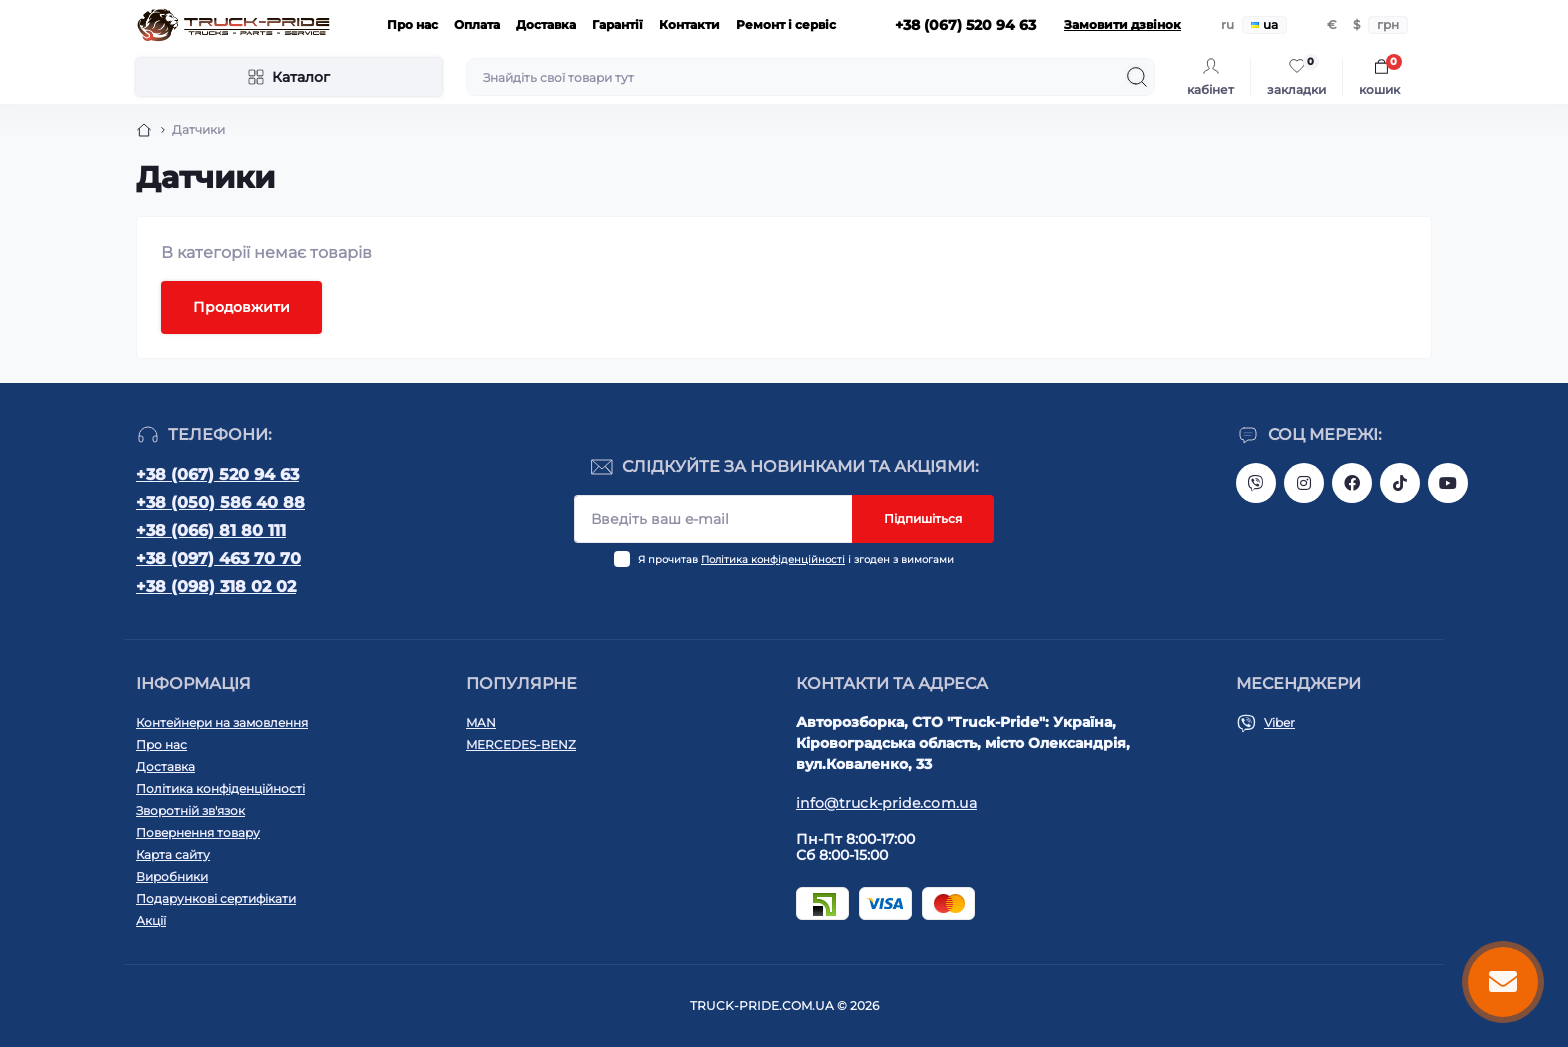 This screenshot has height=1047, width=1568. What do you see at coordinates (1352, 483) in the screenshot?
I see `https://www.facebook.com/truck.pride/` at bounding box center [1352, 483].